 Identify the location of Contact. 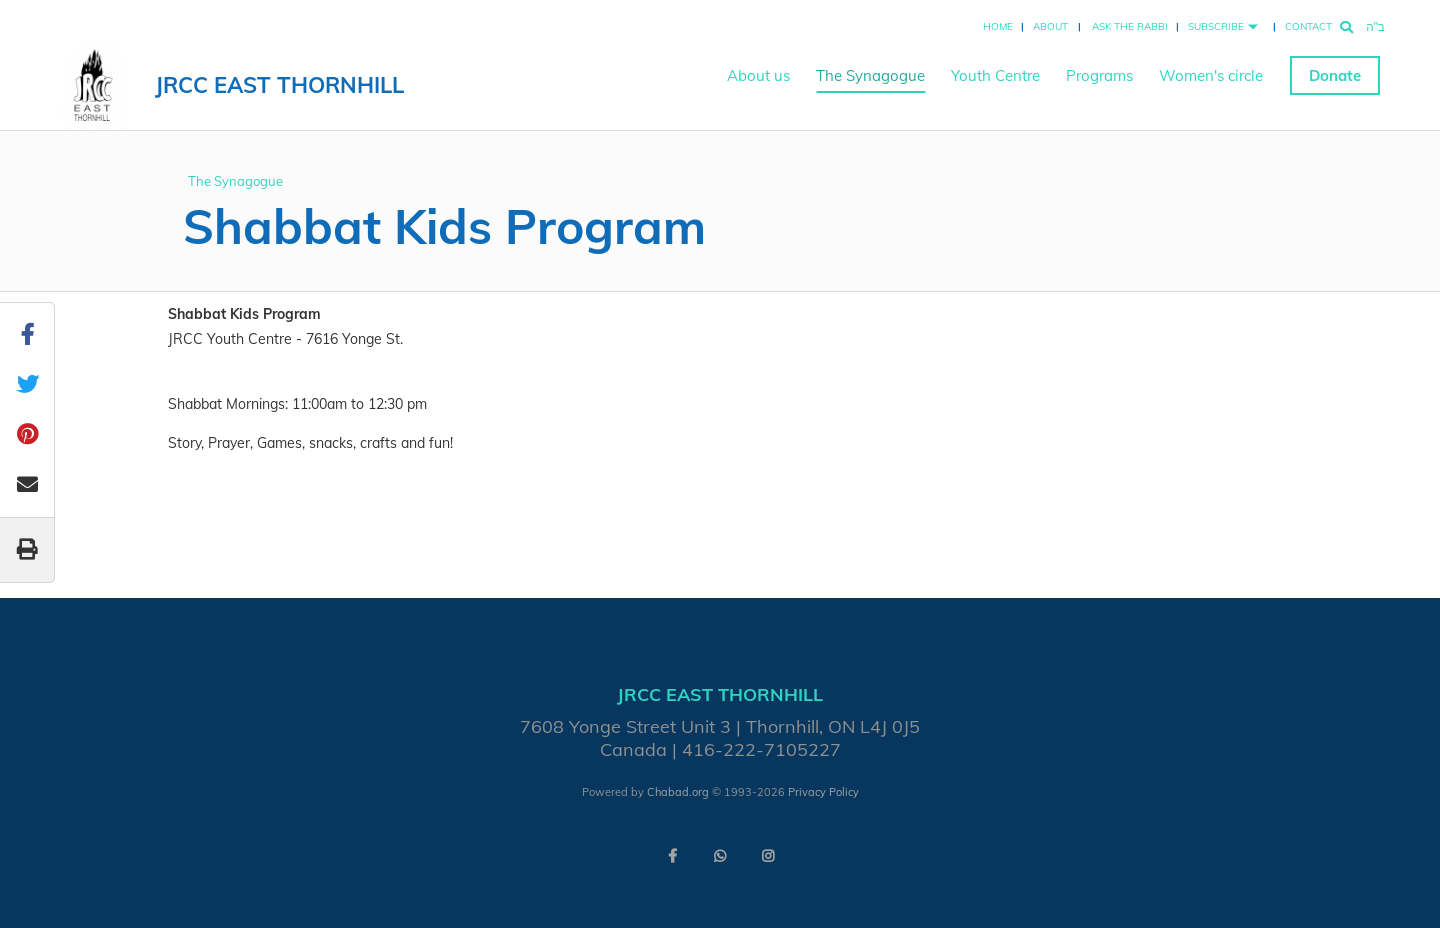
(1308, 26).